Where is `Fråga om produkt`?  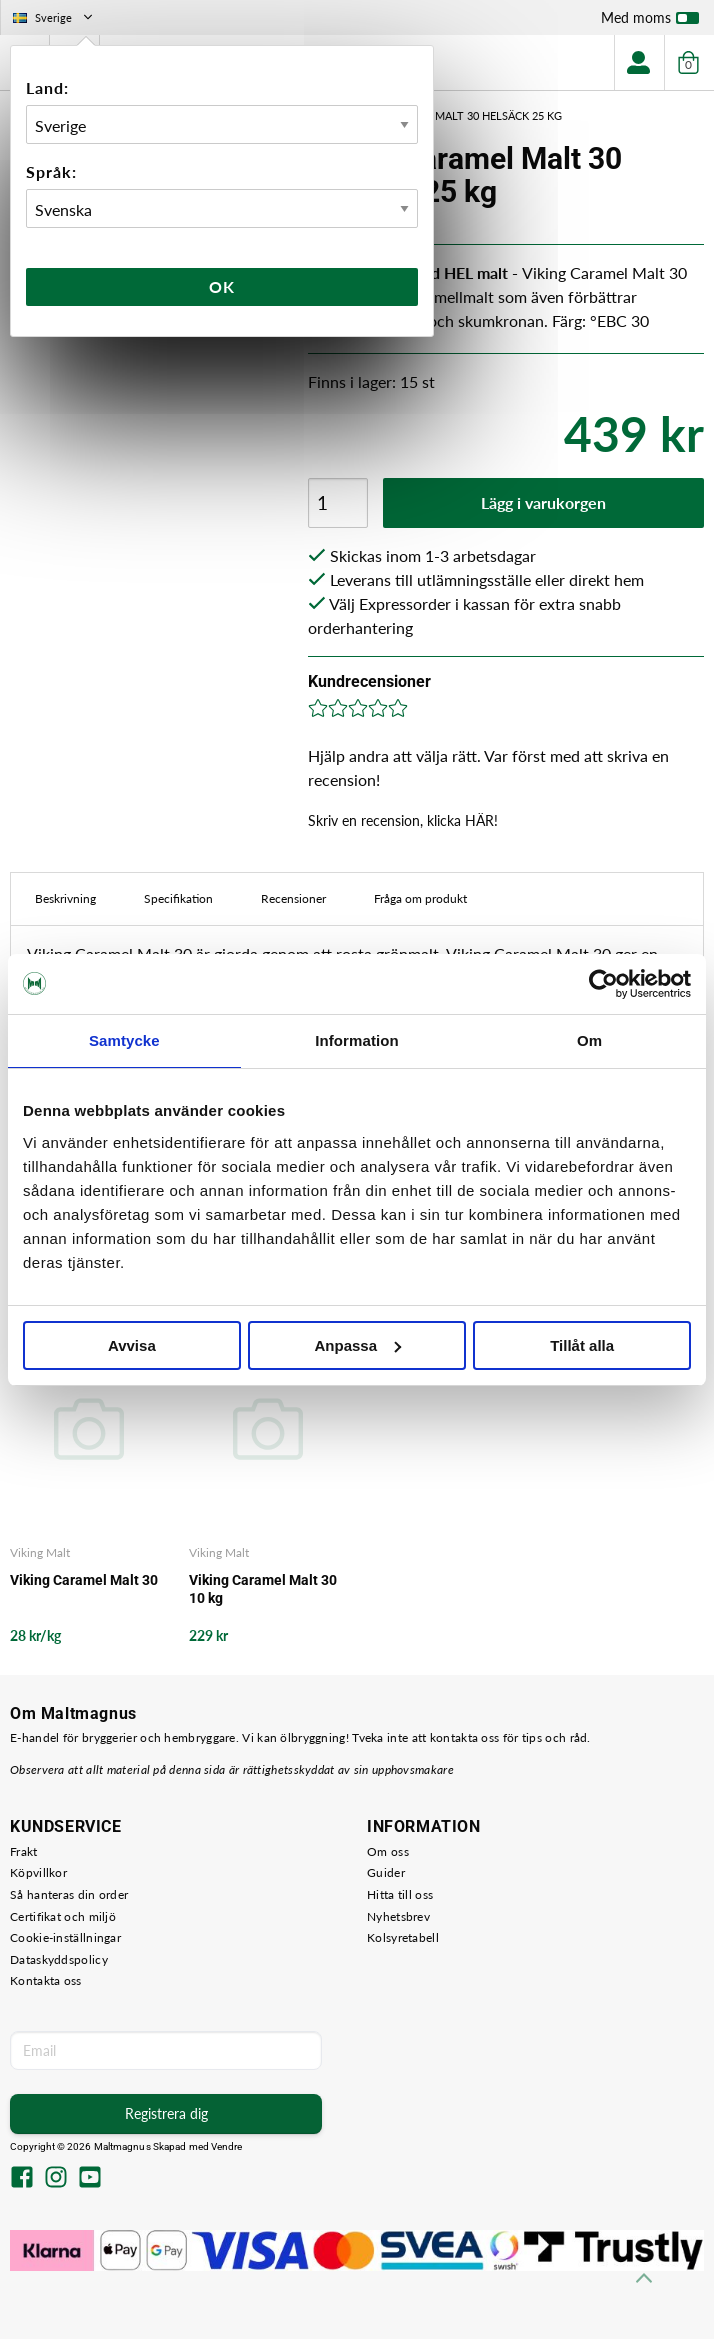
Fråga om produkt is located at coordinates (420, 898).